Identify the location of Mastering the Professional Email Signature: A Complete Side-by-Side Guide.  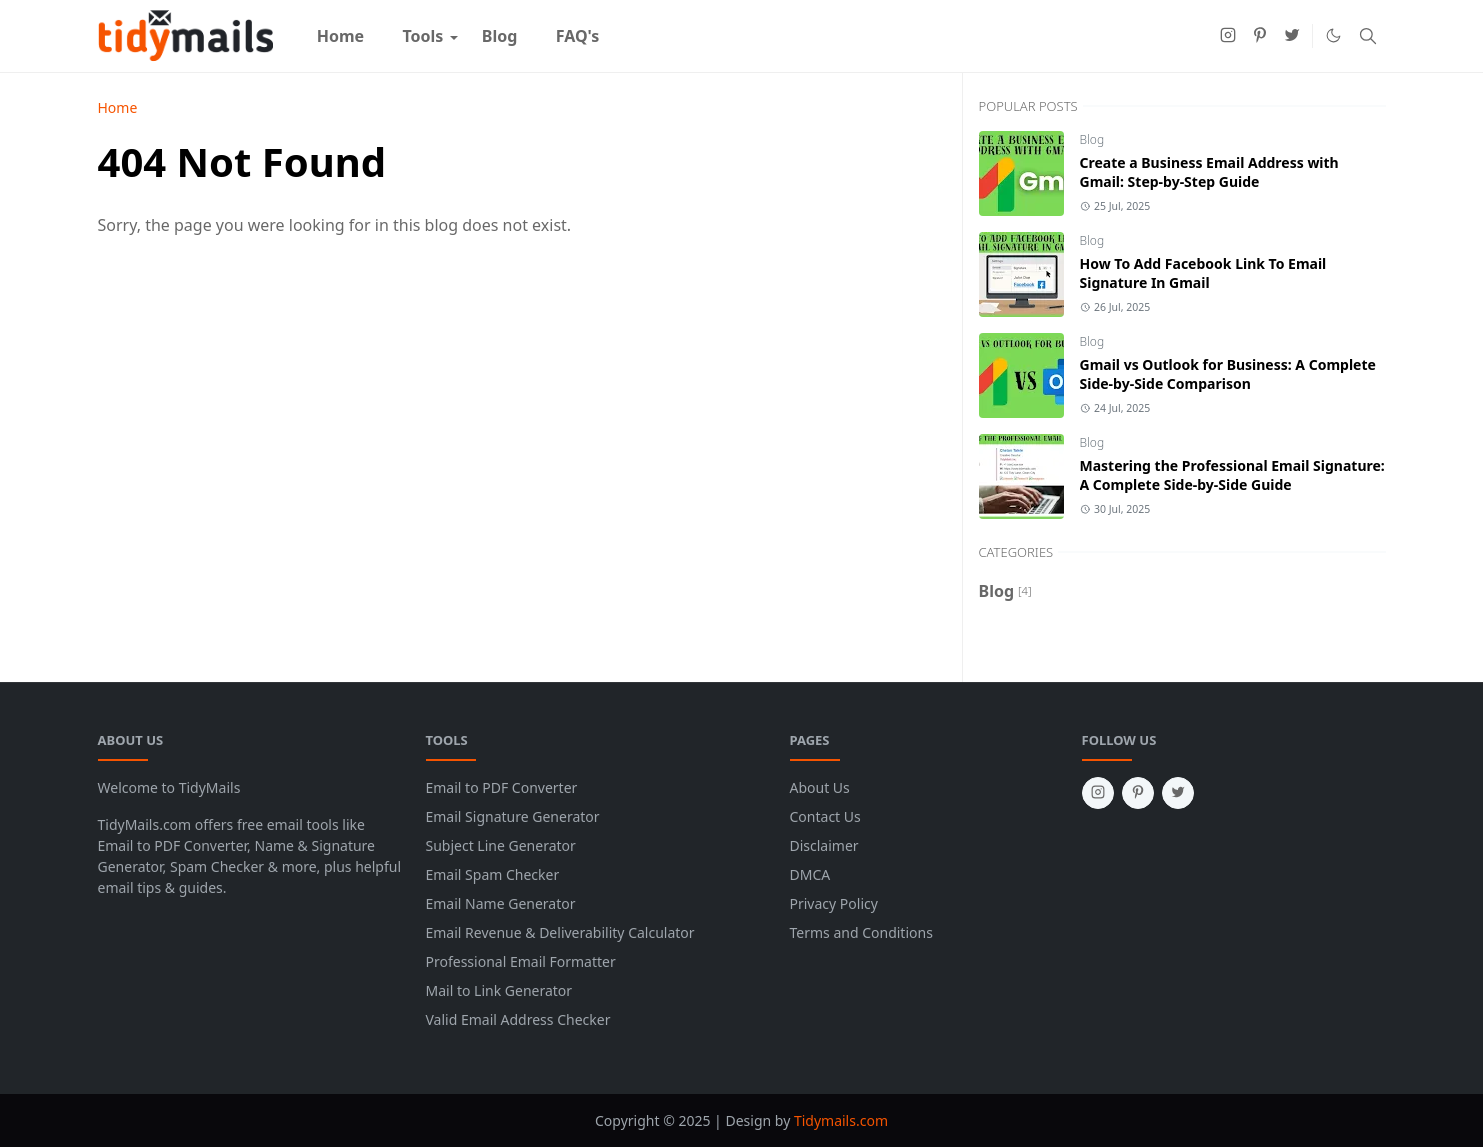
(1232, 475).